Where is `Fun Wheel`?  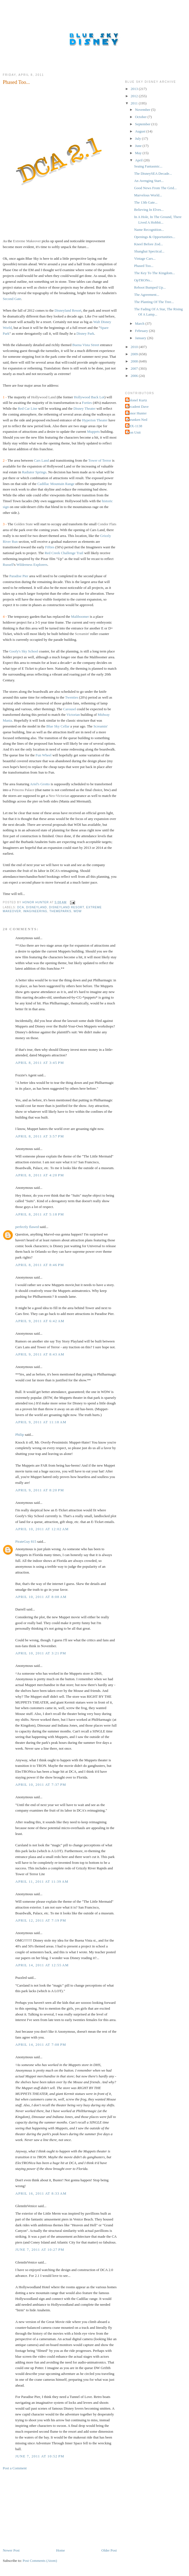 Fun Wheel is located at coordinates (43, 755).